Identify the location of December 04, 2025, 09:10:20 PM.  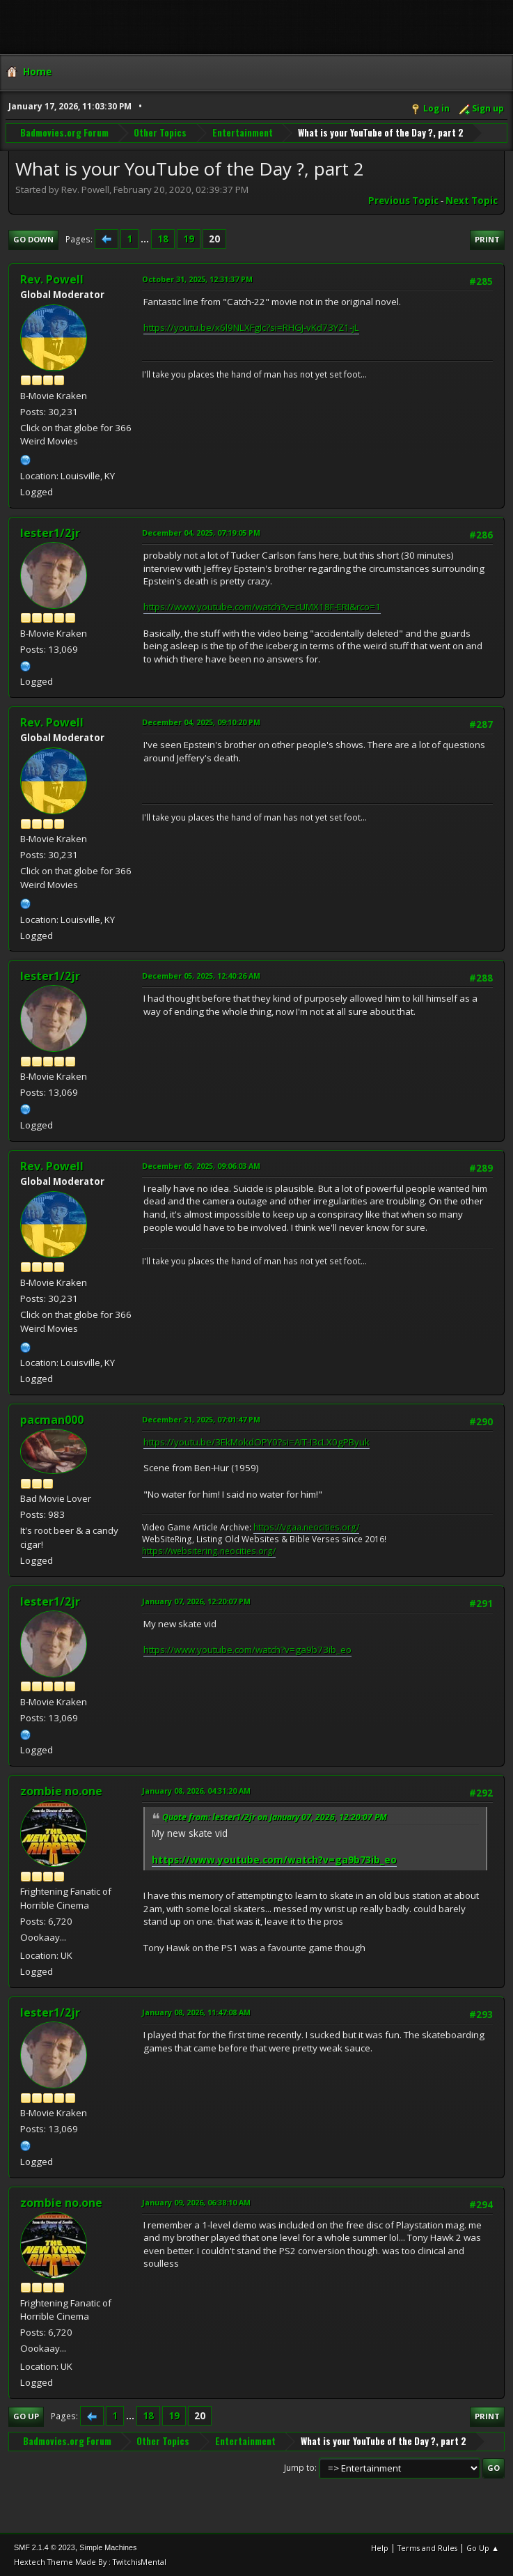
(201, 722).